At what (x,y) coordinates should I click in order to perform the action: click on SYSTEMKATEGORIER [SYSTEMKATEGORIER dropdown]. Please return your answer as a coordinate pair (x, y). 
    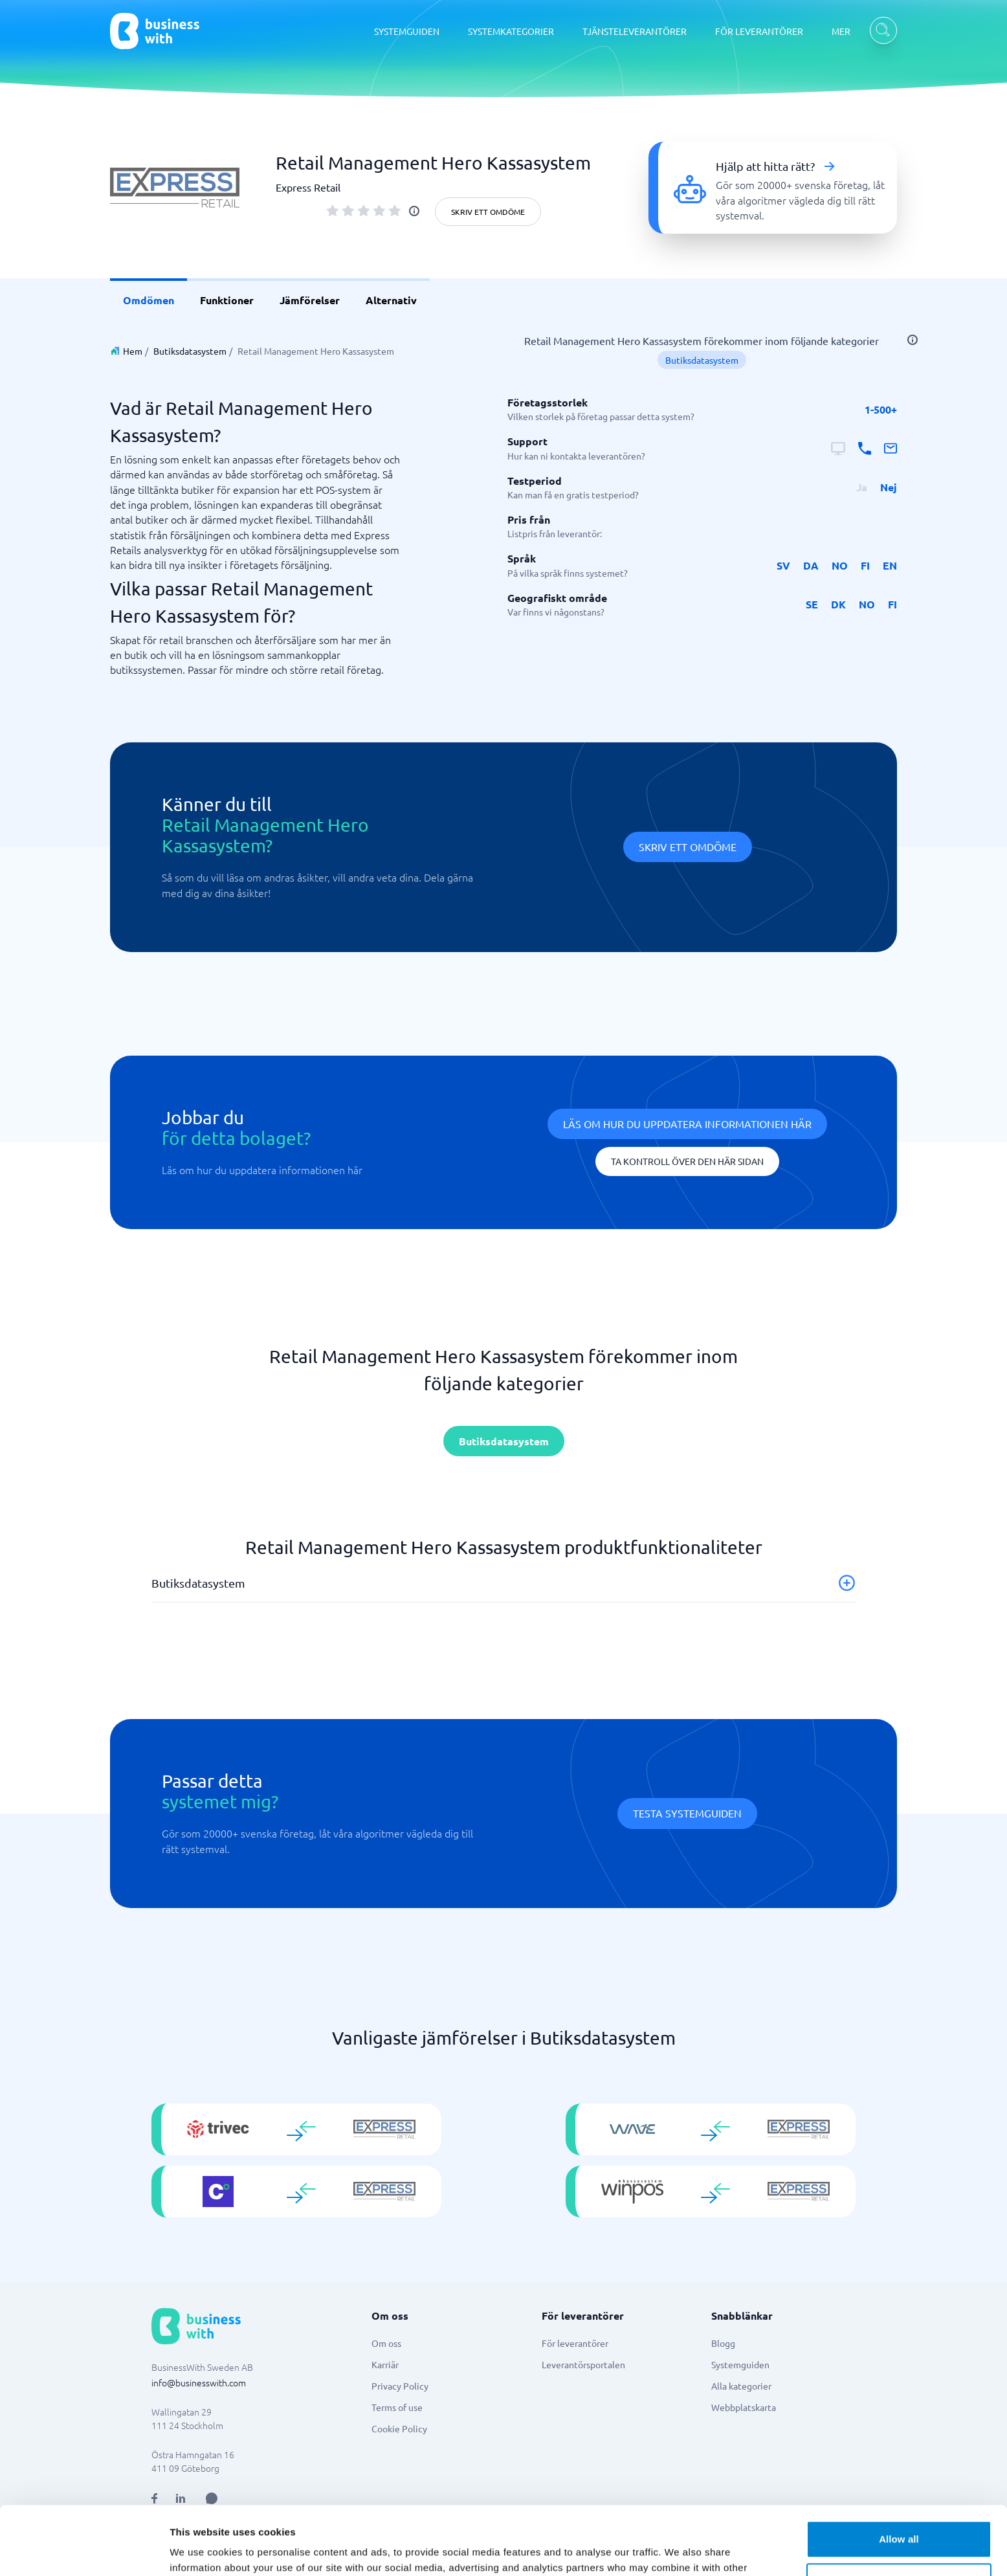
    Looking at the image, I should click on (511, 31).